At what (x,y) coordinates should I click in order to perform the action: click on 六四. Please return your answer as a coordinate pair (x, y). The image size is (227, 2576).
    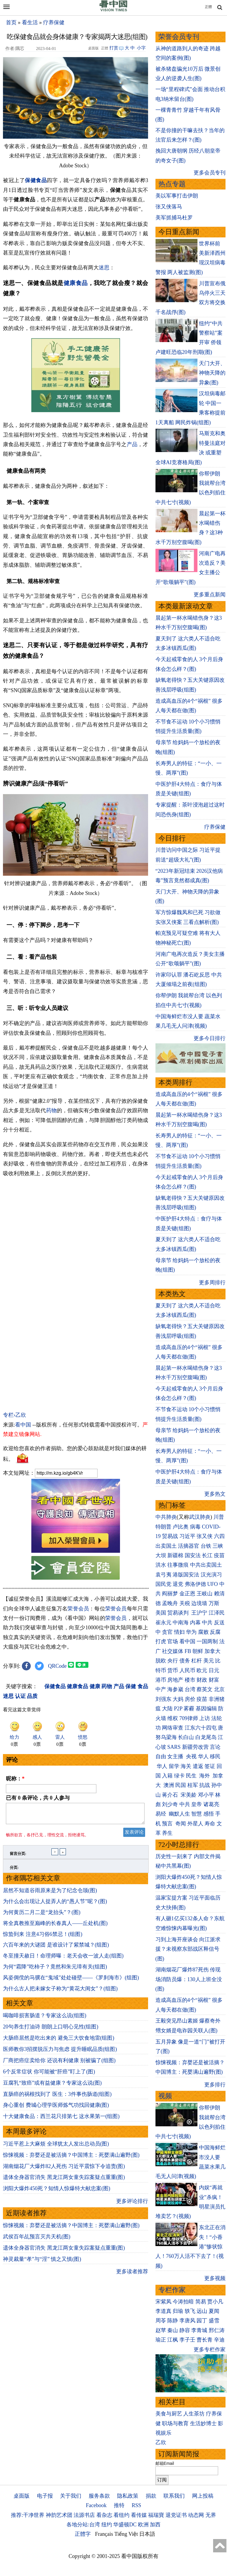
    Looking at the image, I should click on (219, 1536).